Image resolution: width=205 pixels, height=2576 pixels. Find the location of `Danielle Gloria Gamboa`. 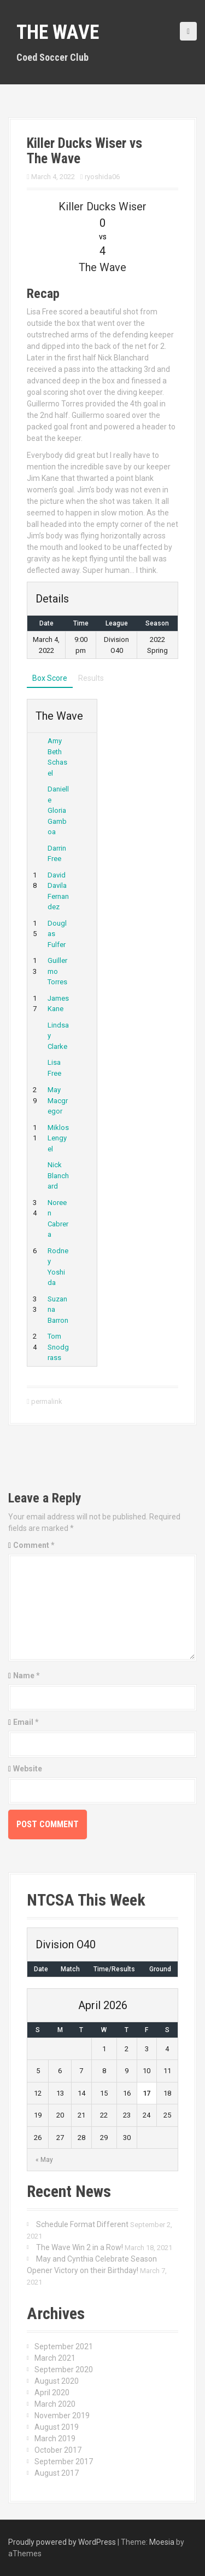

Danielle Gloria Gamboa is located at coordinates (58, 810).